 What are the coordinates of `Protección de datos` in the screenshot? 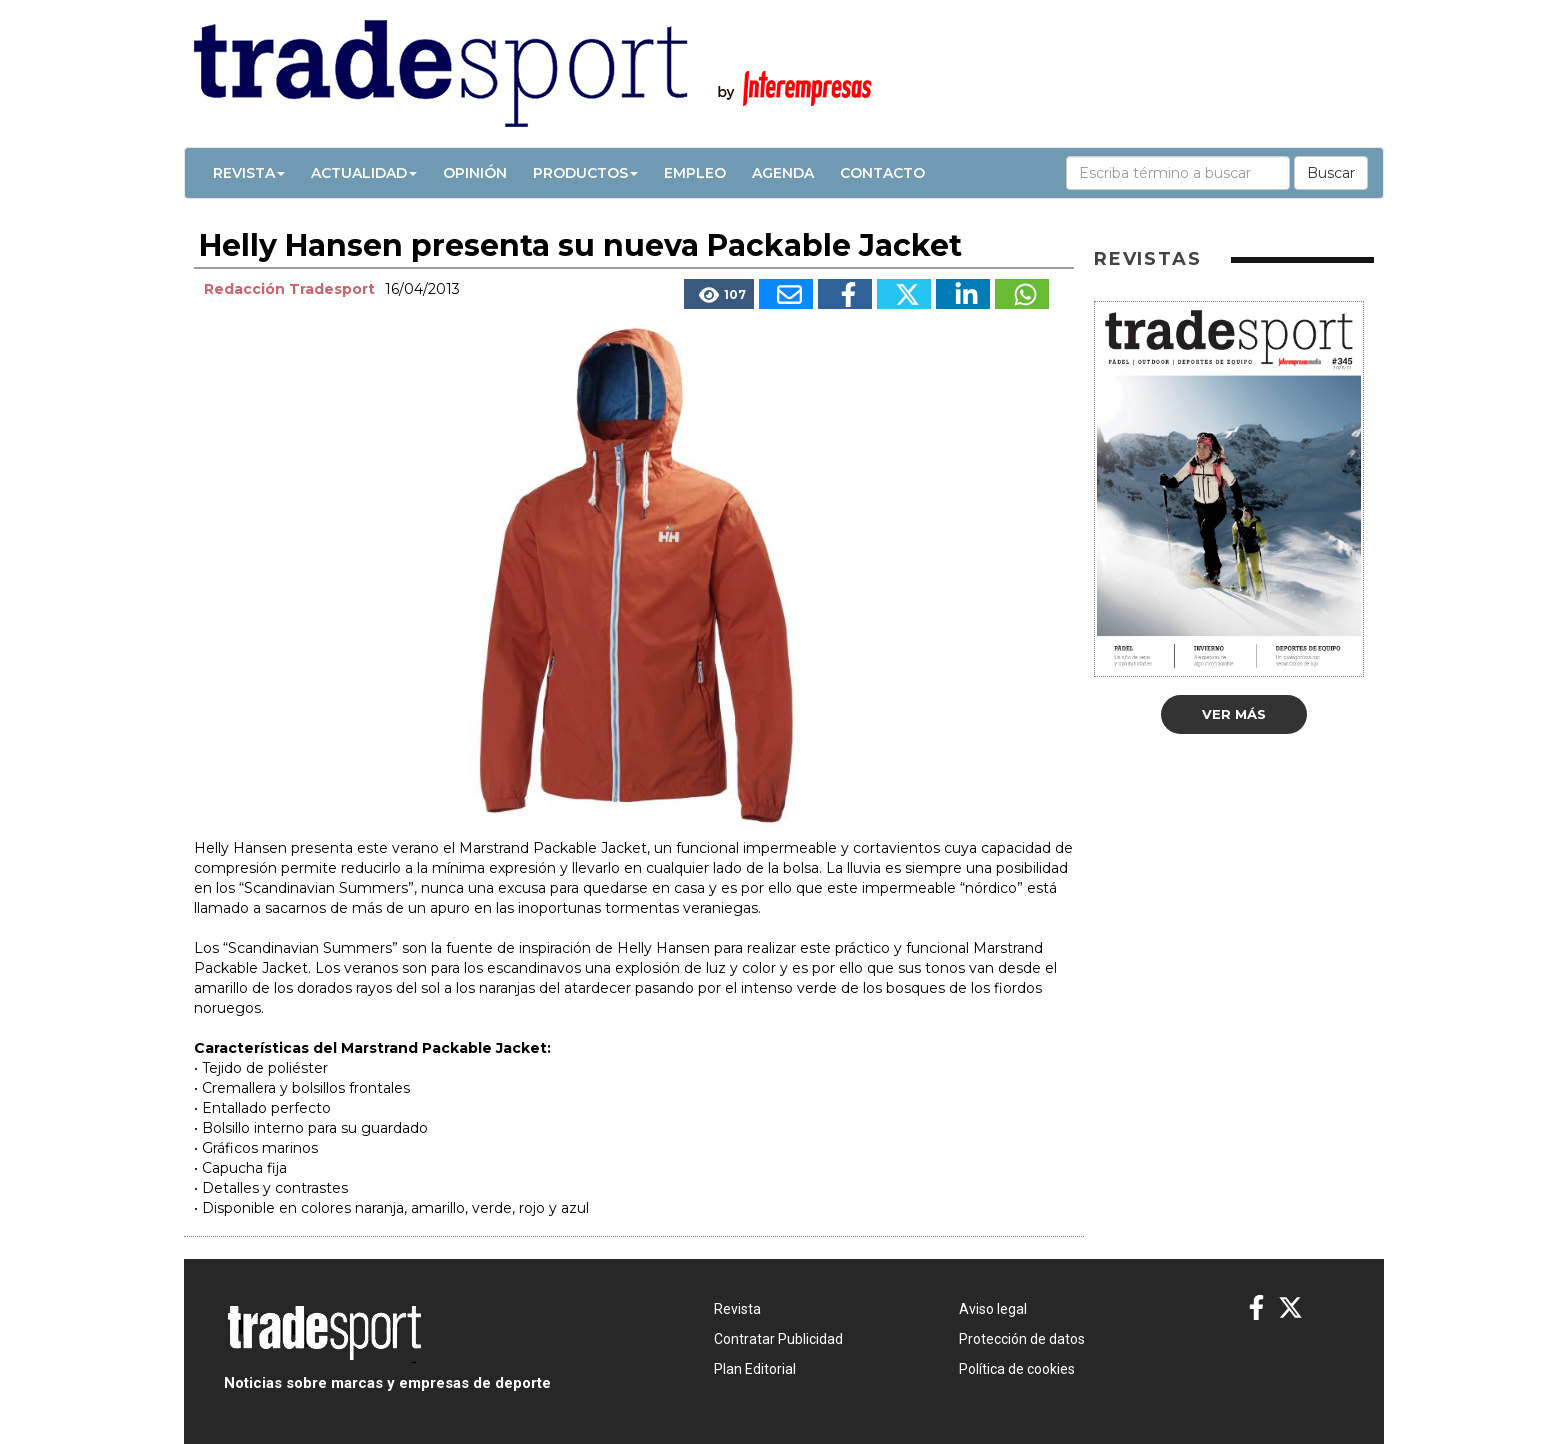 It's located at (1022, 1339).